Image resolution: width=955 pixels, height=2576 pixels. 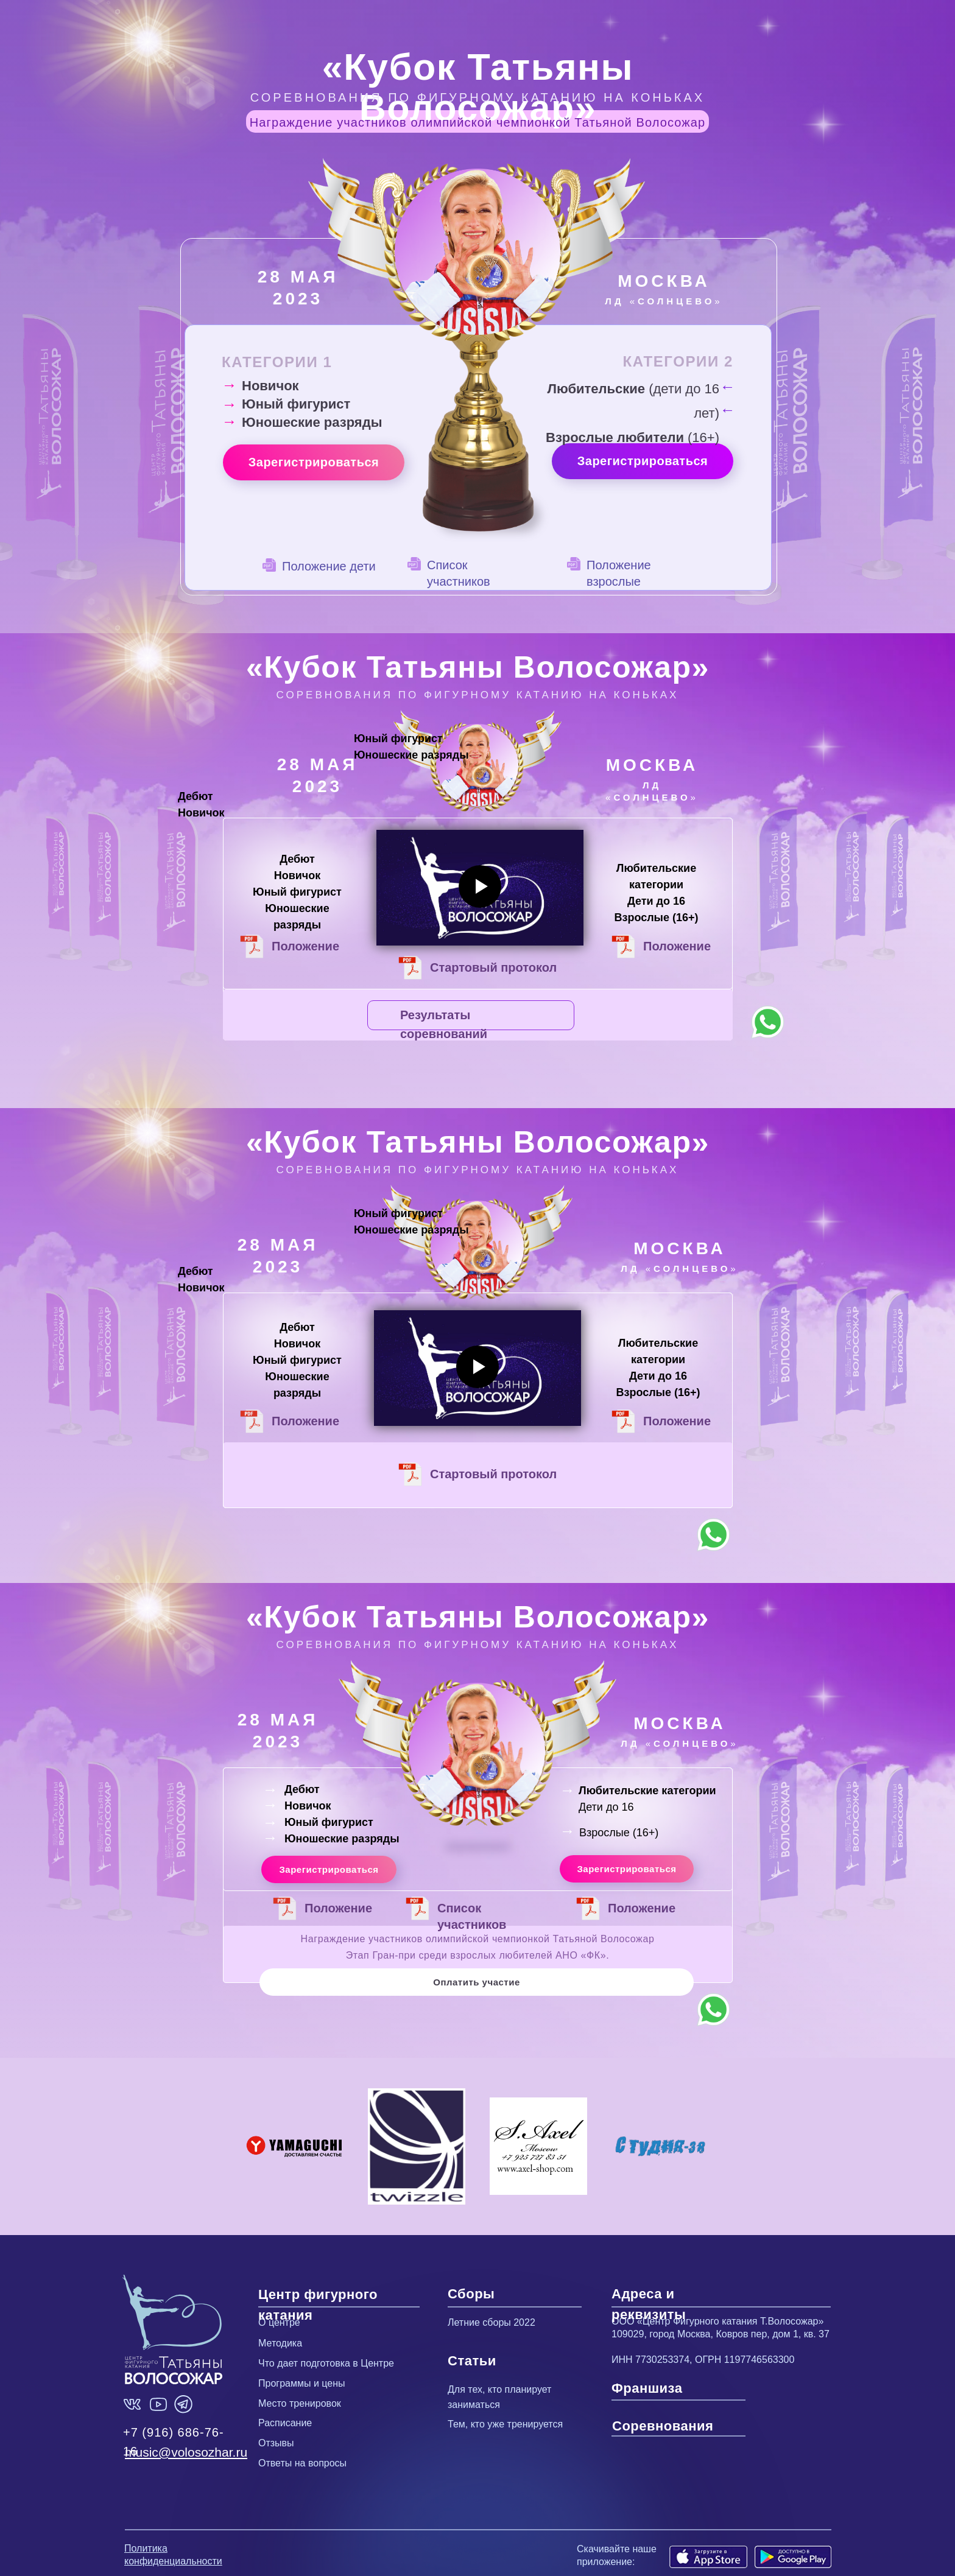 What do you see at coordinates (505, 2424) in the screenshot?
I see `Тем, кто уже тренируется` at bounding box center [505, 2424].